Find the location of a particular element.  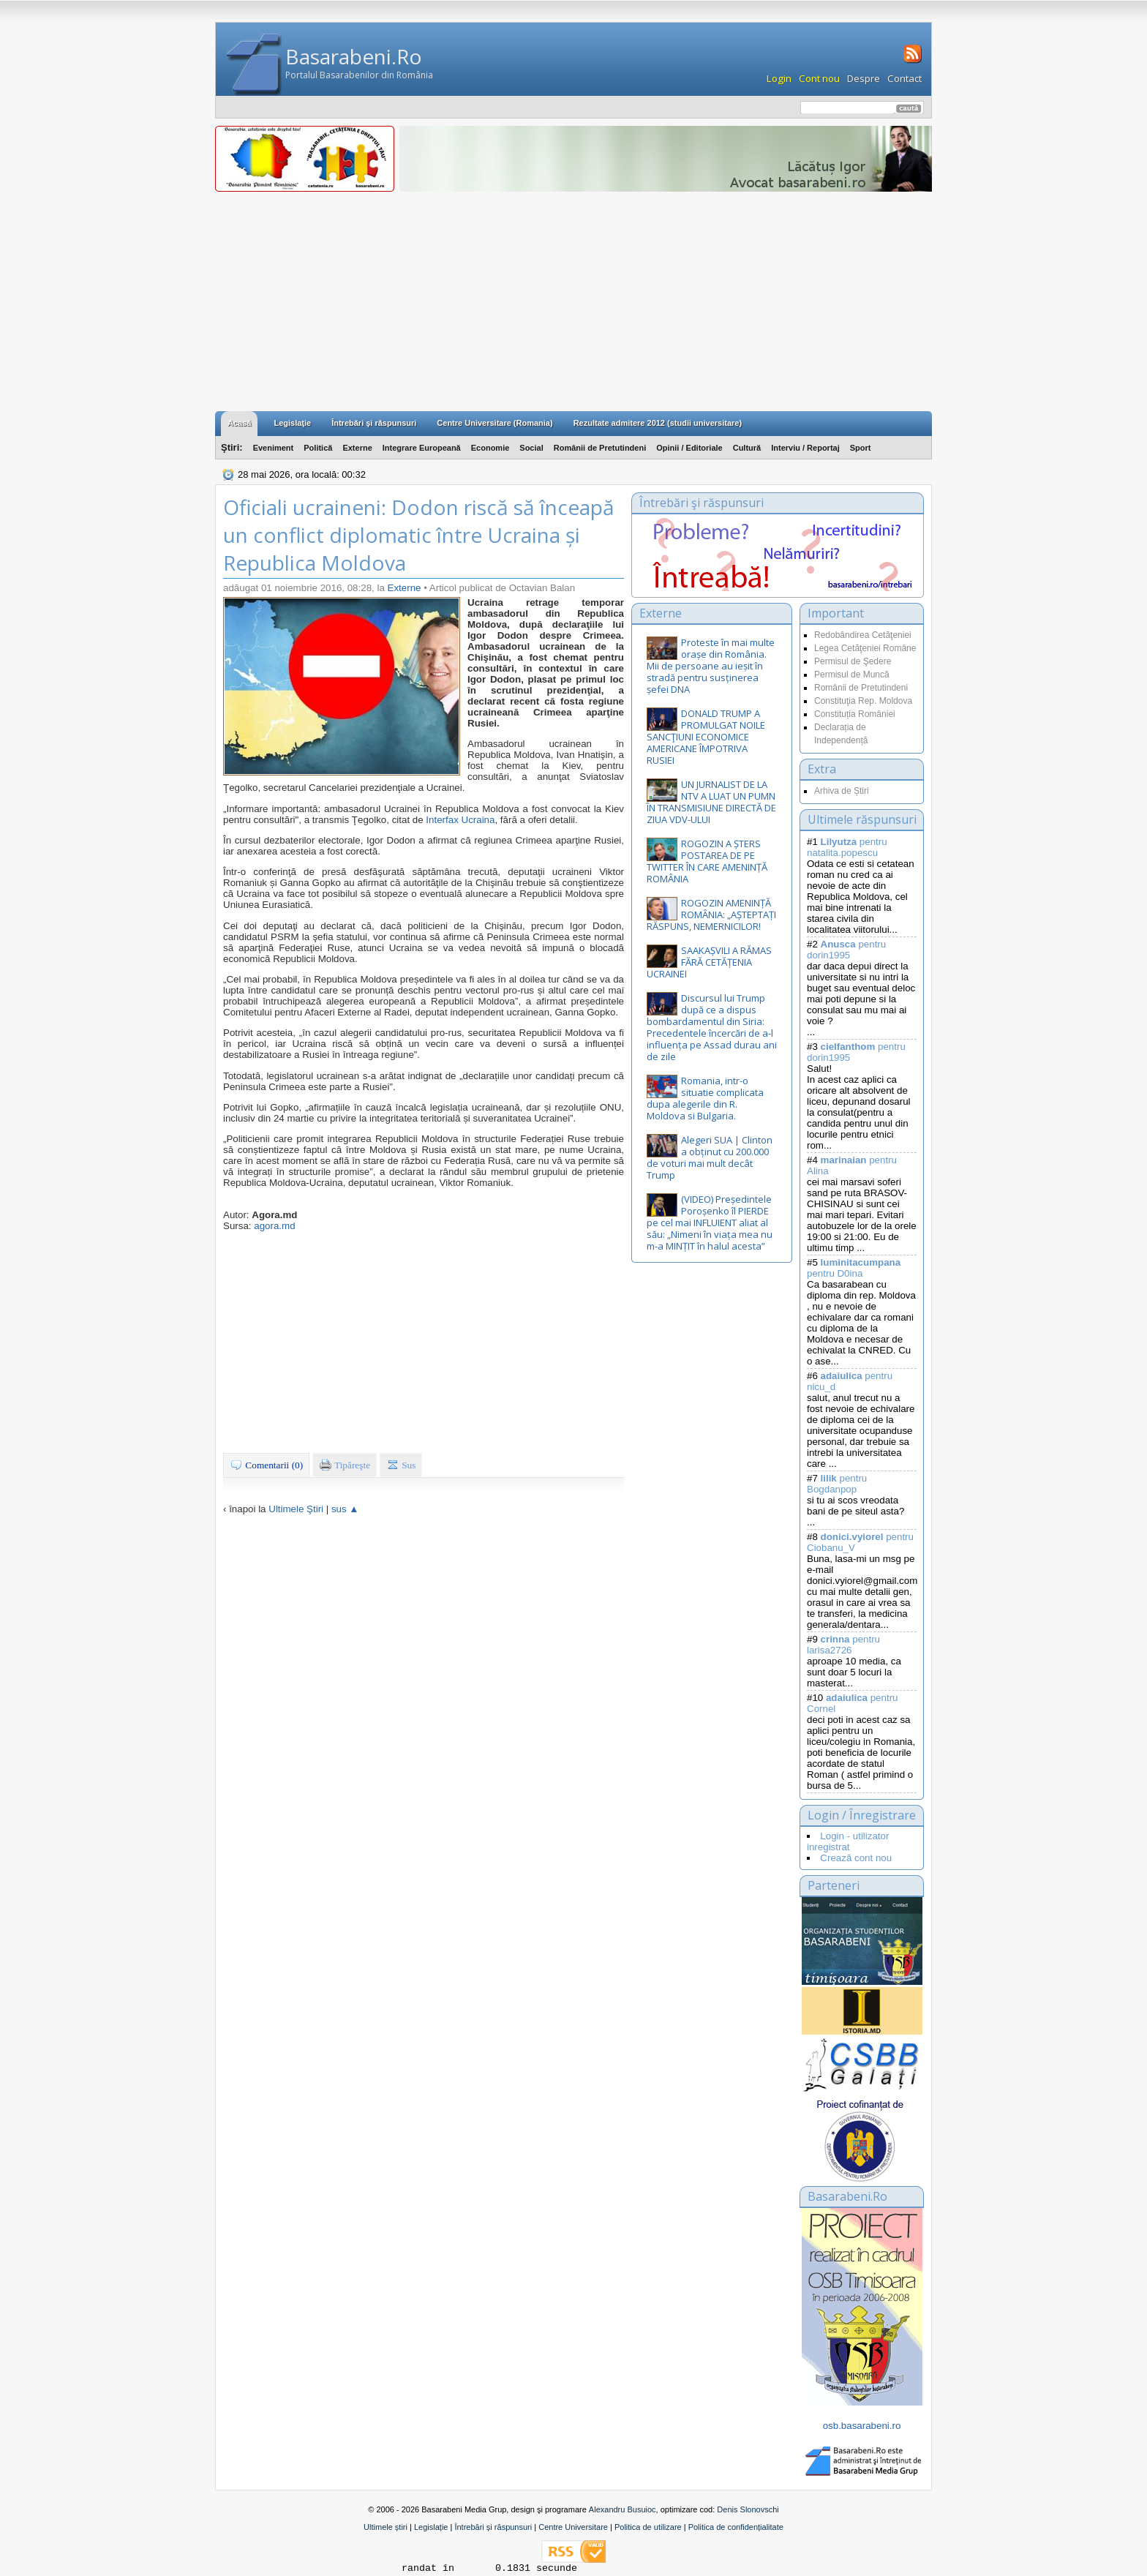

Comentarii (0) is located at coordinates (266, 1464).